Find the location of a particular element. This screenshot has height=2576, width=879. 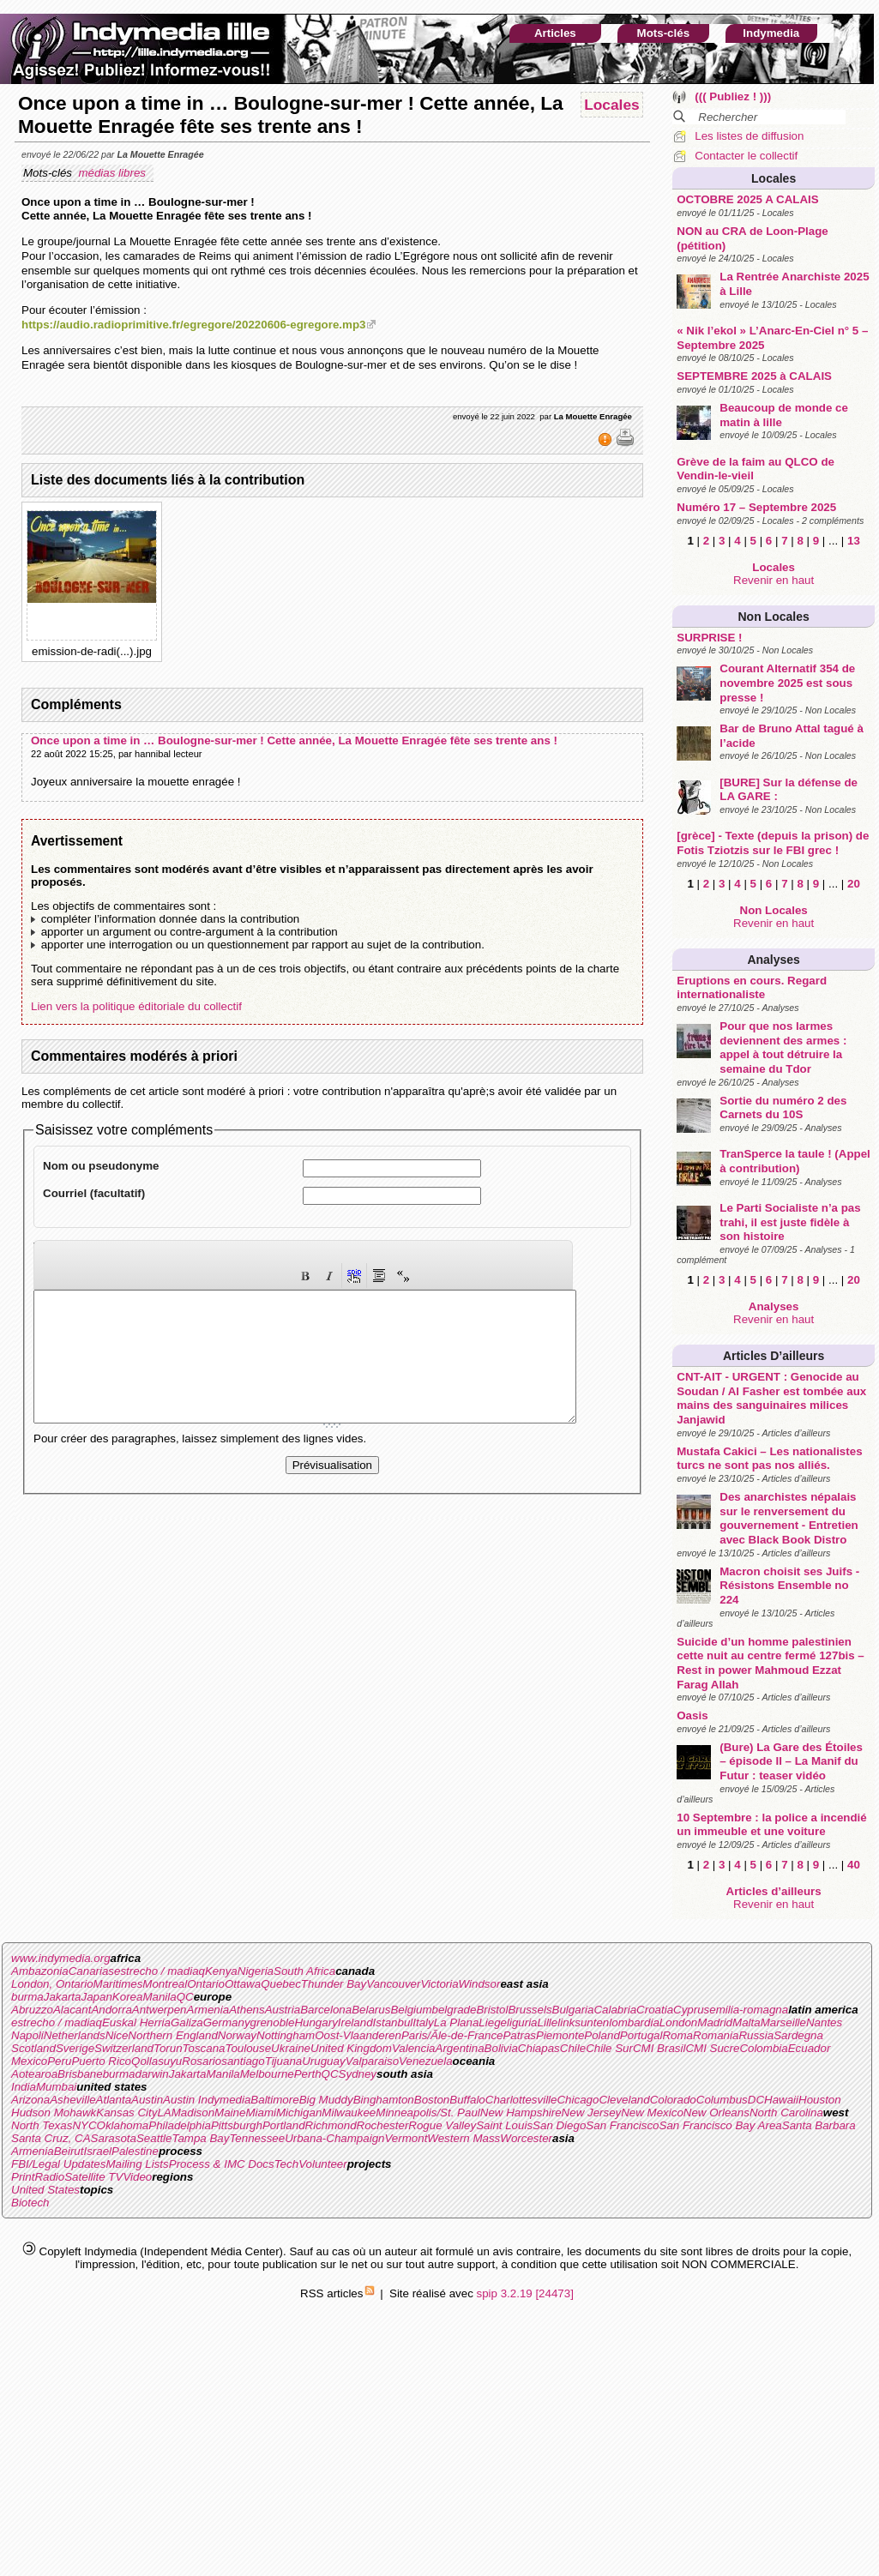

Victoria is located at coordinates (439, 1983).